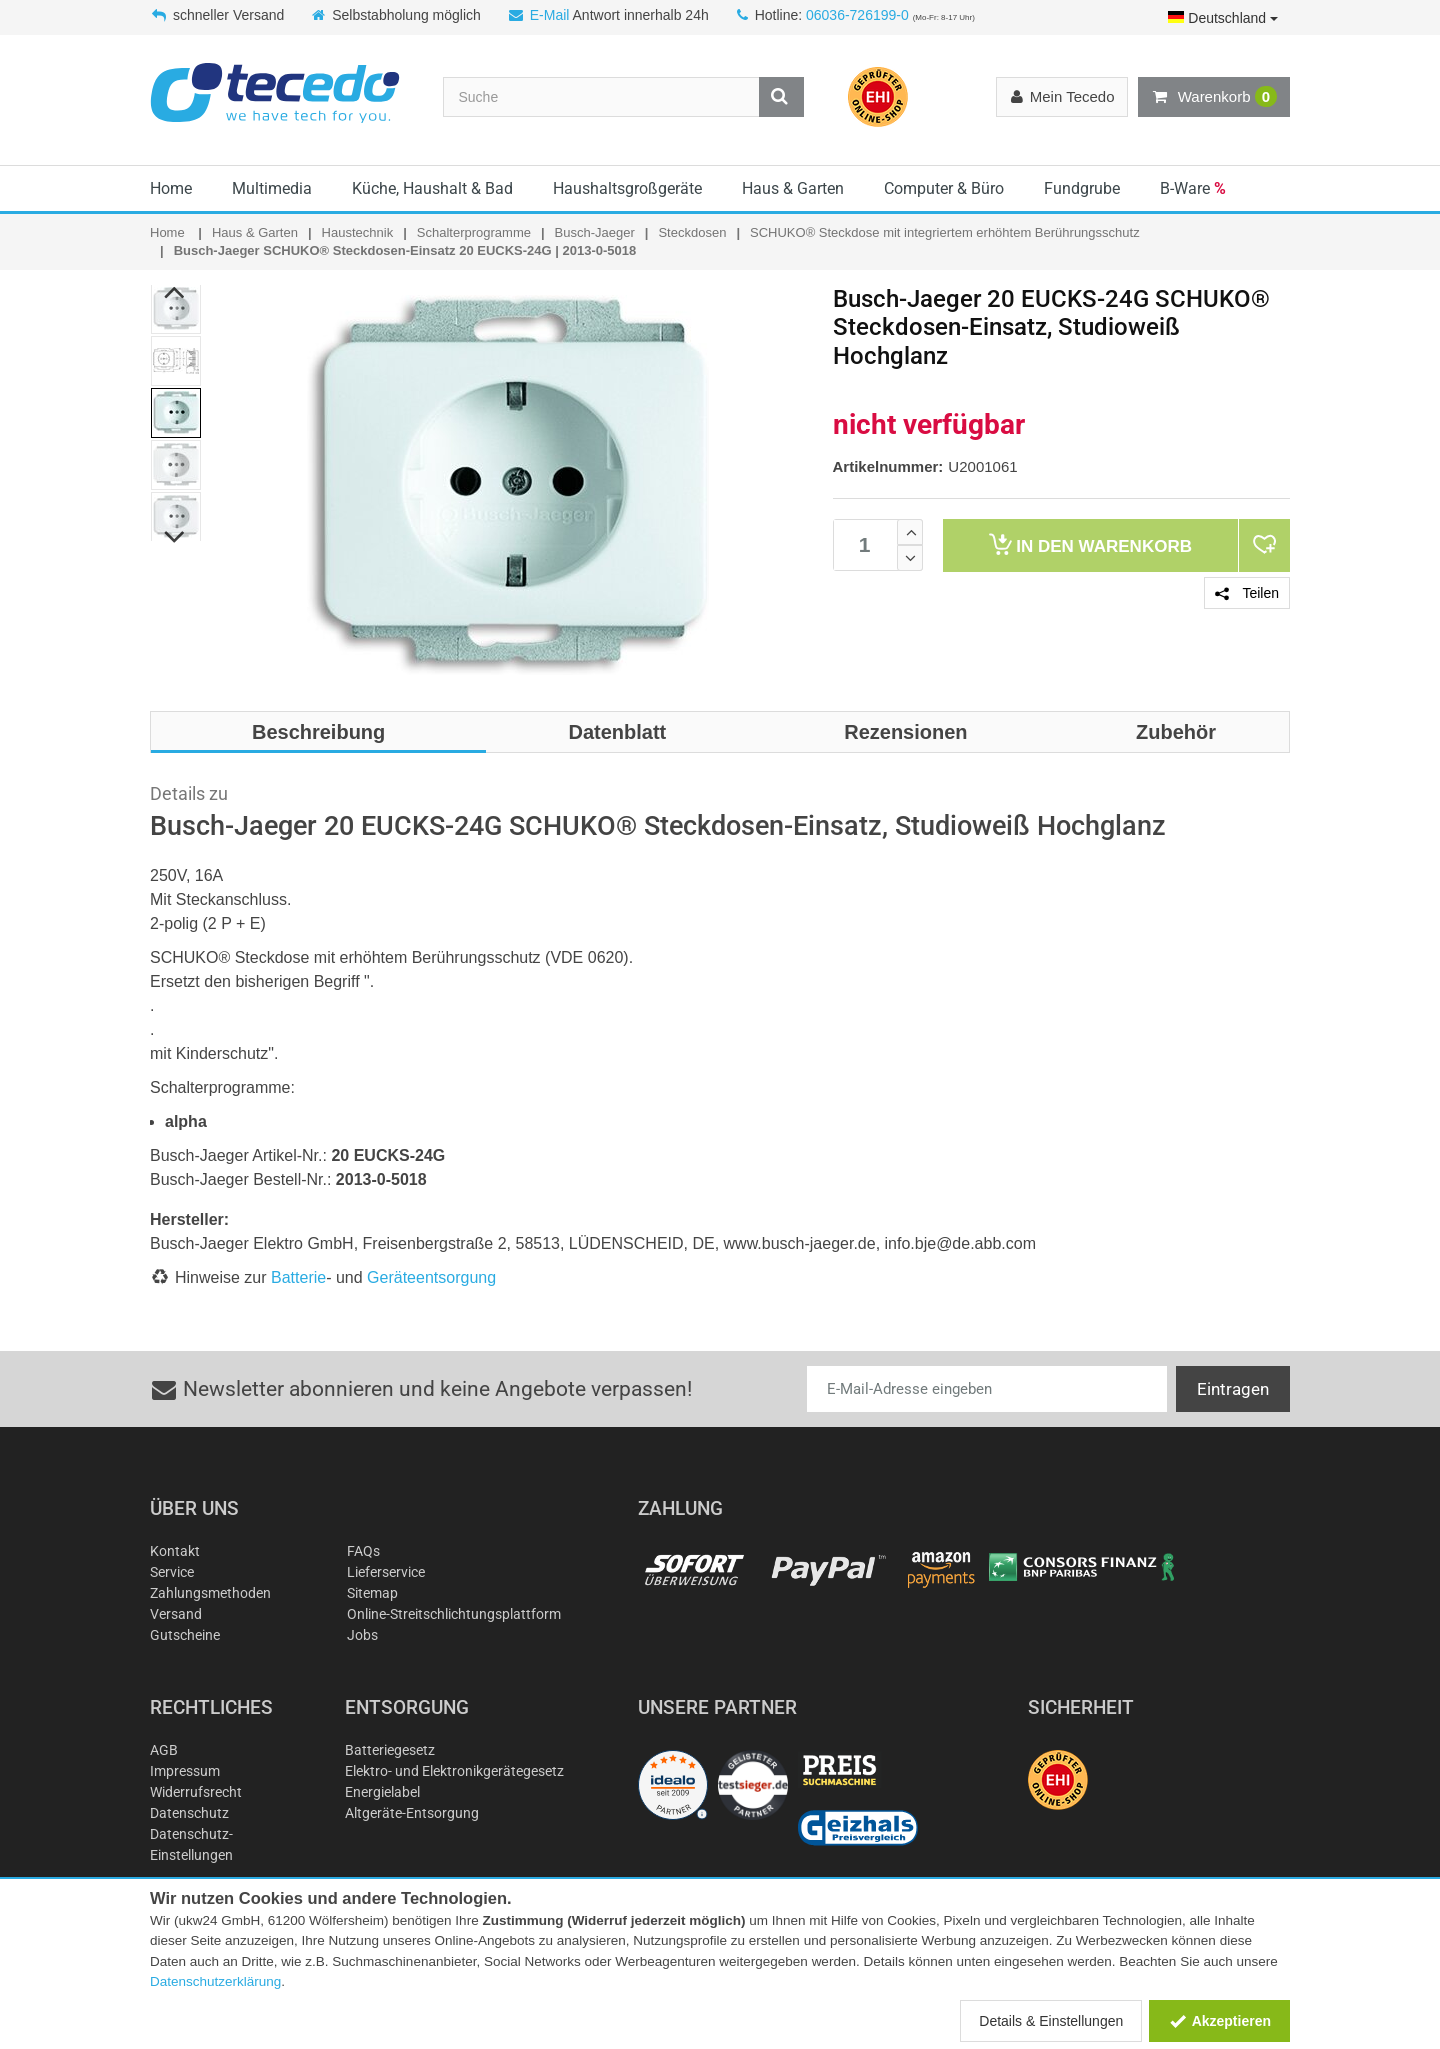 This screenshot has width=1440, height=2049. Describe the element at coordinates (390, 1750) in the screenshot. I see `Batteriegesetz` at that location.